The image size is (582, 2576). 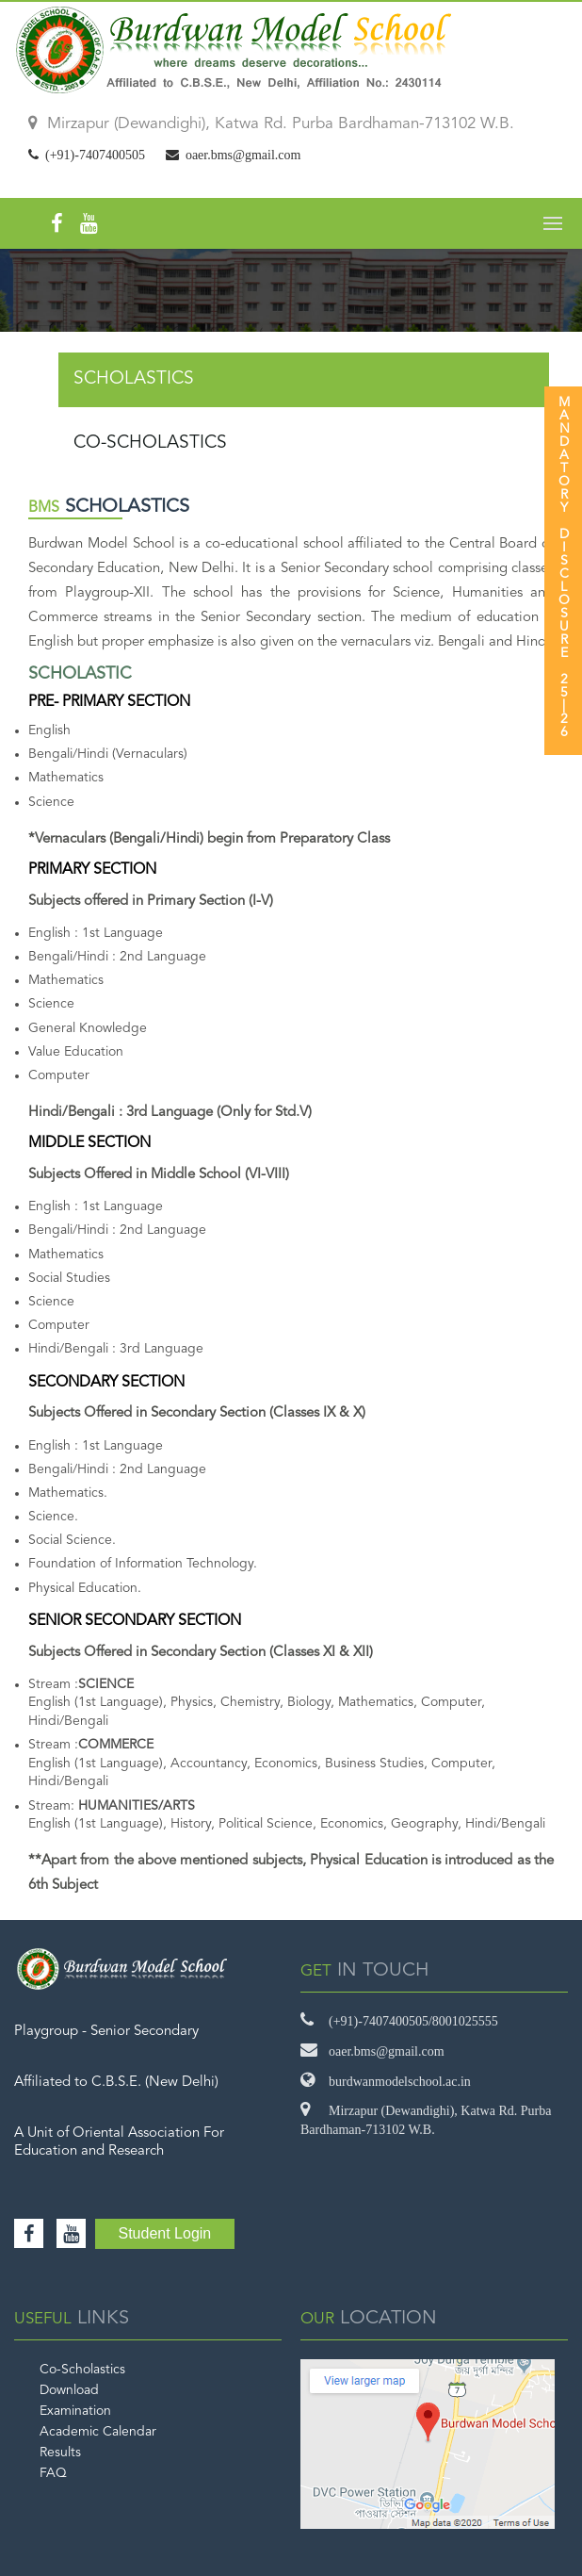 What do you see at coordinates (98, 2431) in the screenshot?
I see `Academic Calendar` at bounding box center [98, 2431].